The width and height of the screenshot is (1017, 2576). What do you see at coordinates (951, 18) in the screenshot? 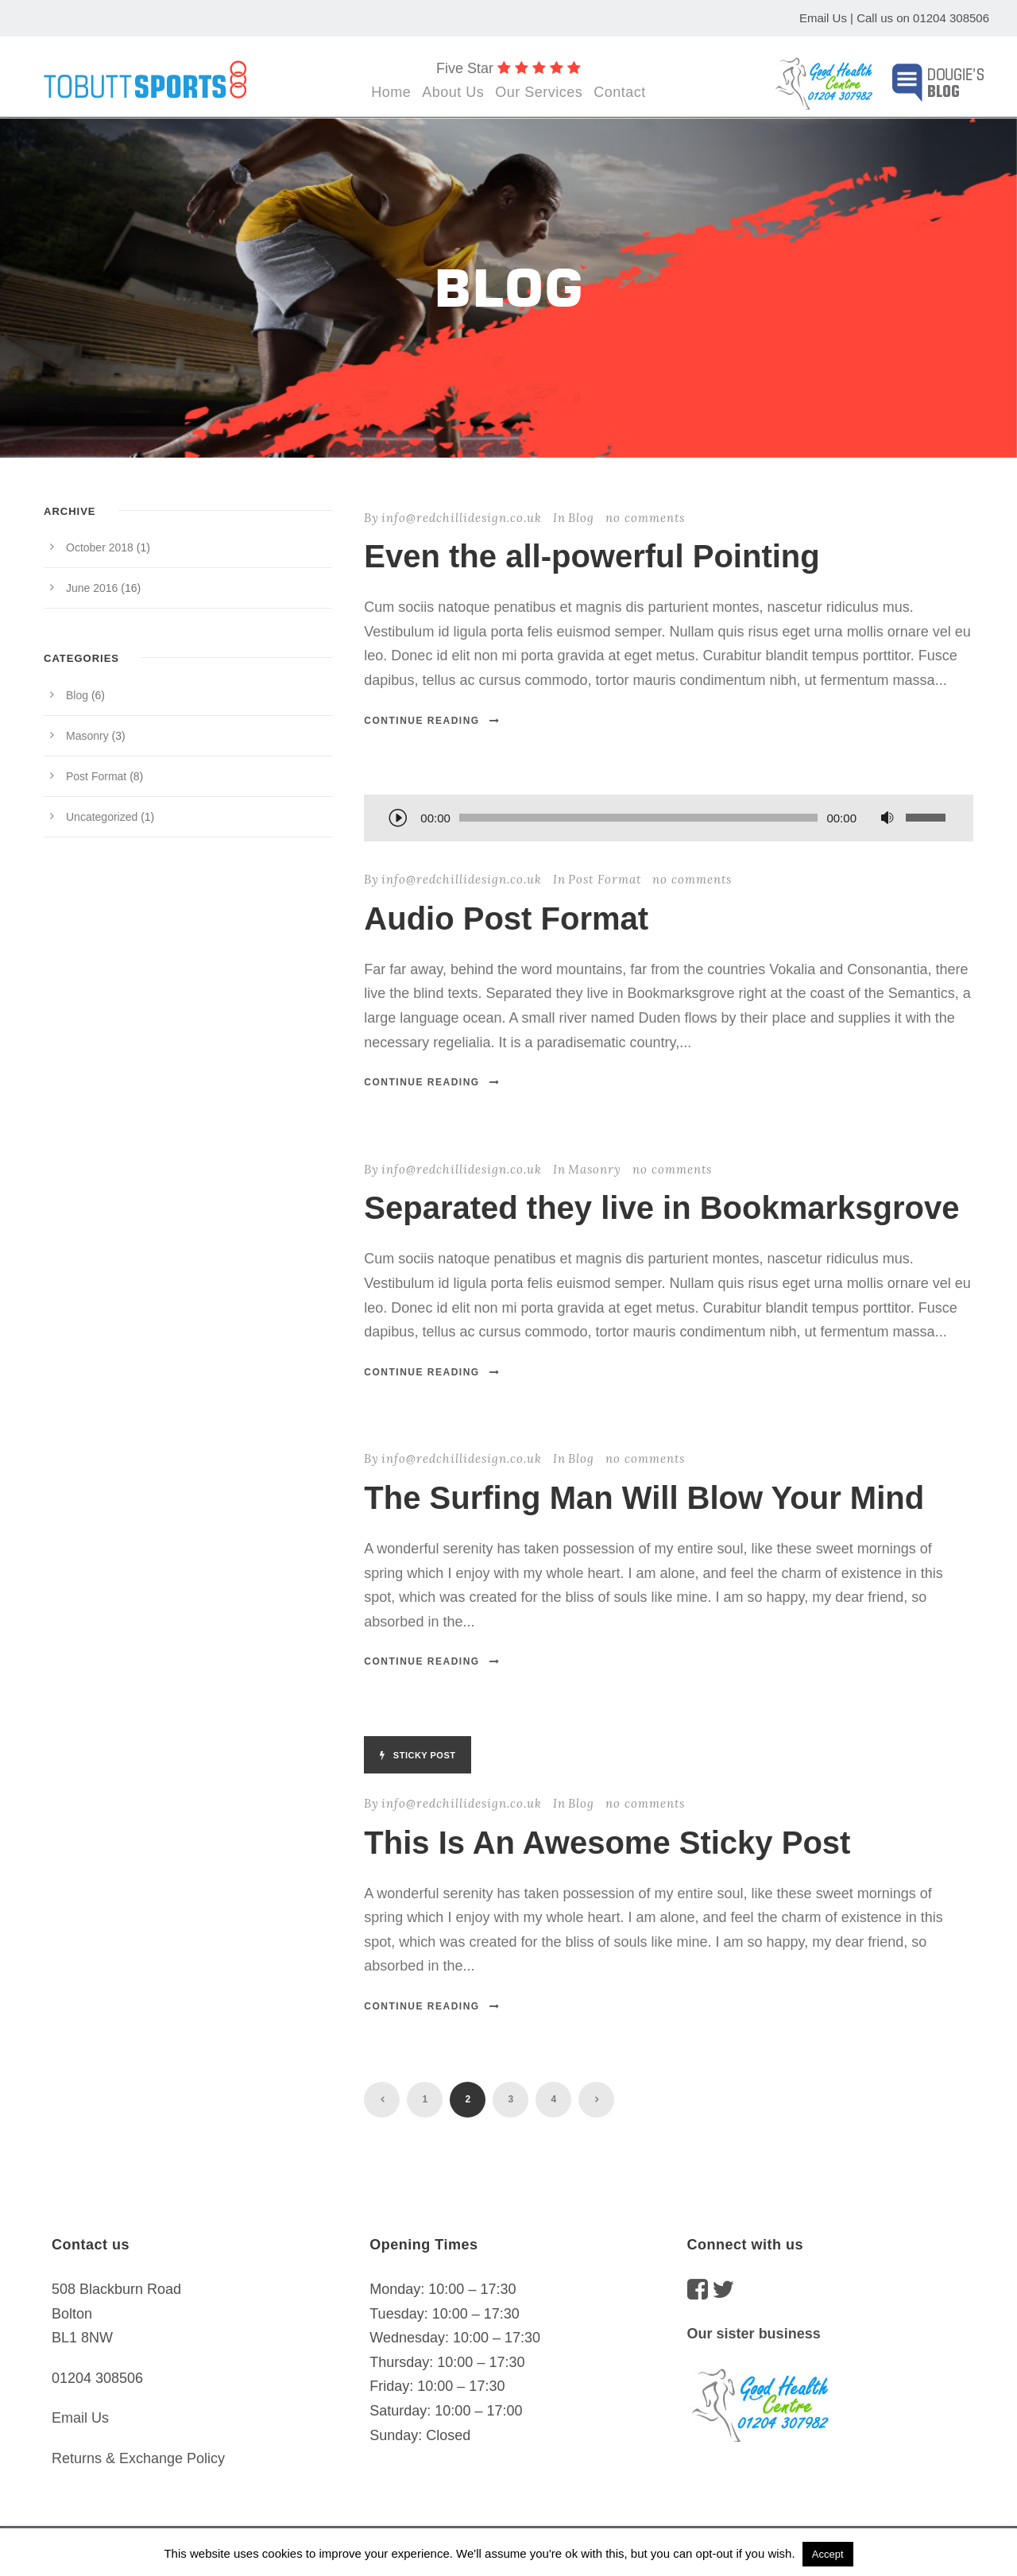
I see `01204 308506` at bounding box center [951, 18].